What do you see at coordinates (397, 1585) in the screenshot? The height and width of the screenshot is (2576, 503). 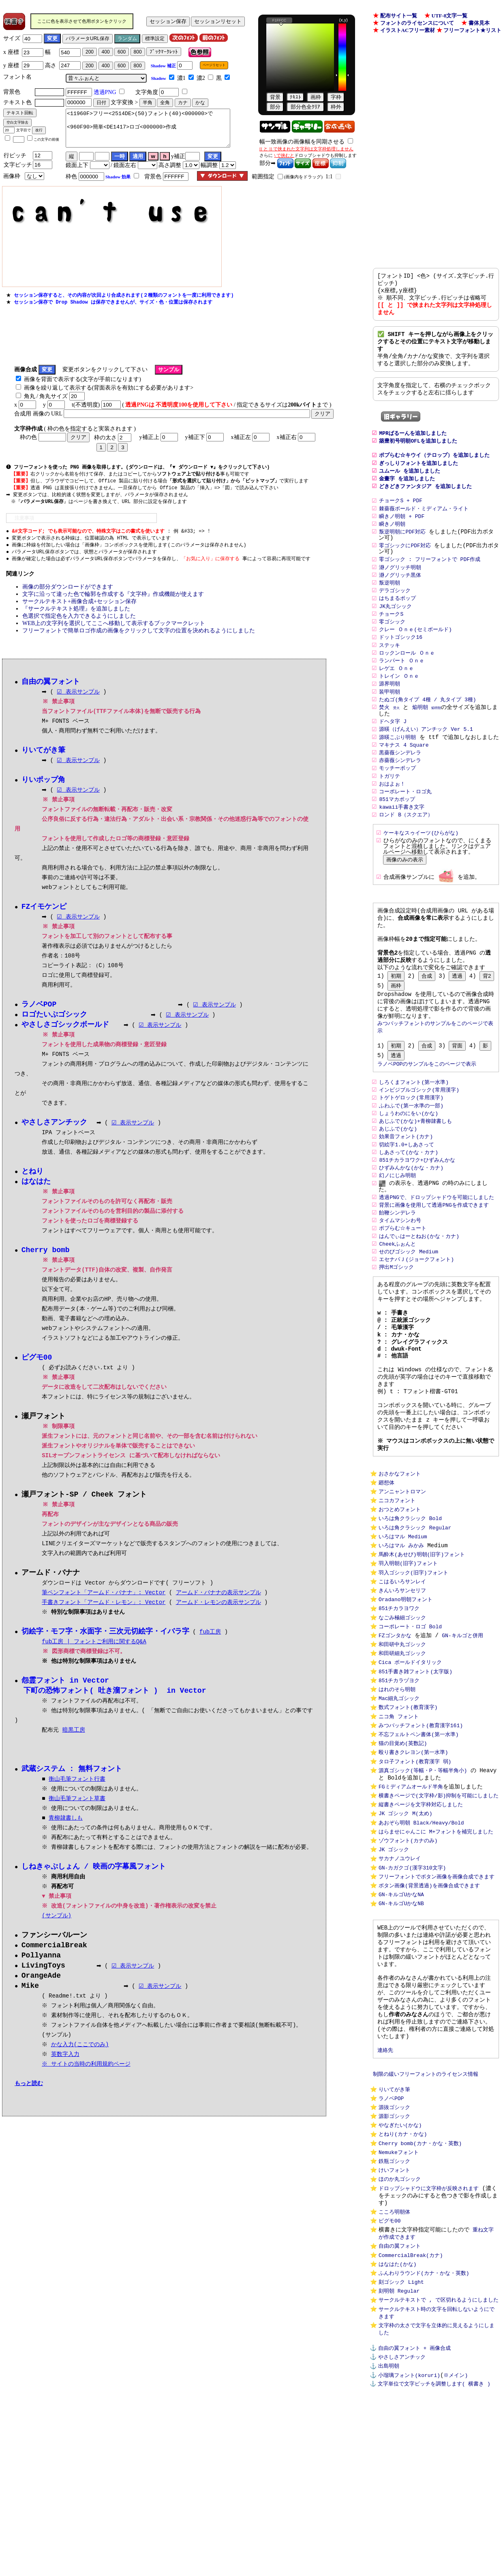 I see `ニコカフォント` at bounding box center [397, 1585].